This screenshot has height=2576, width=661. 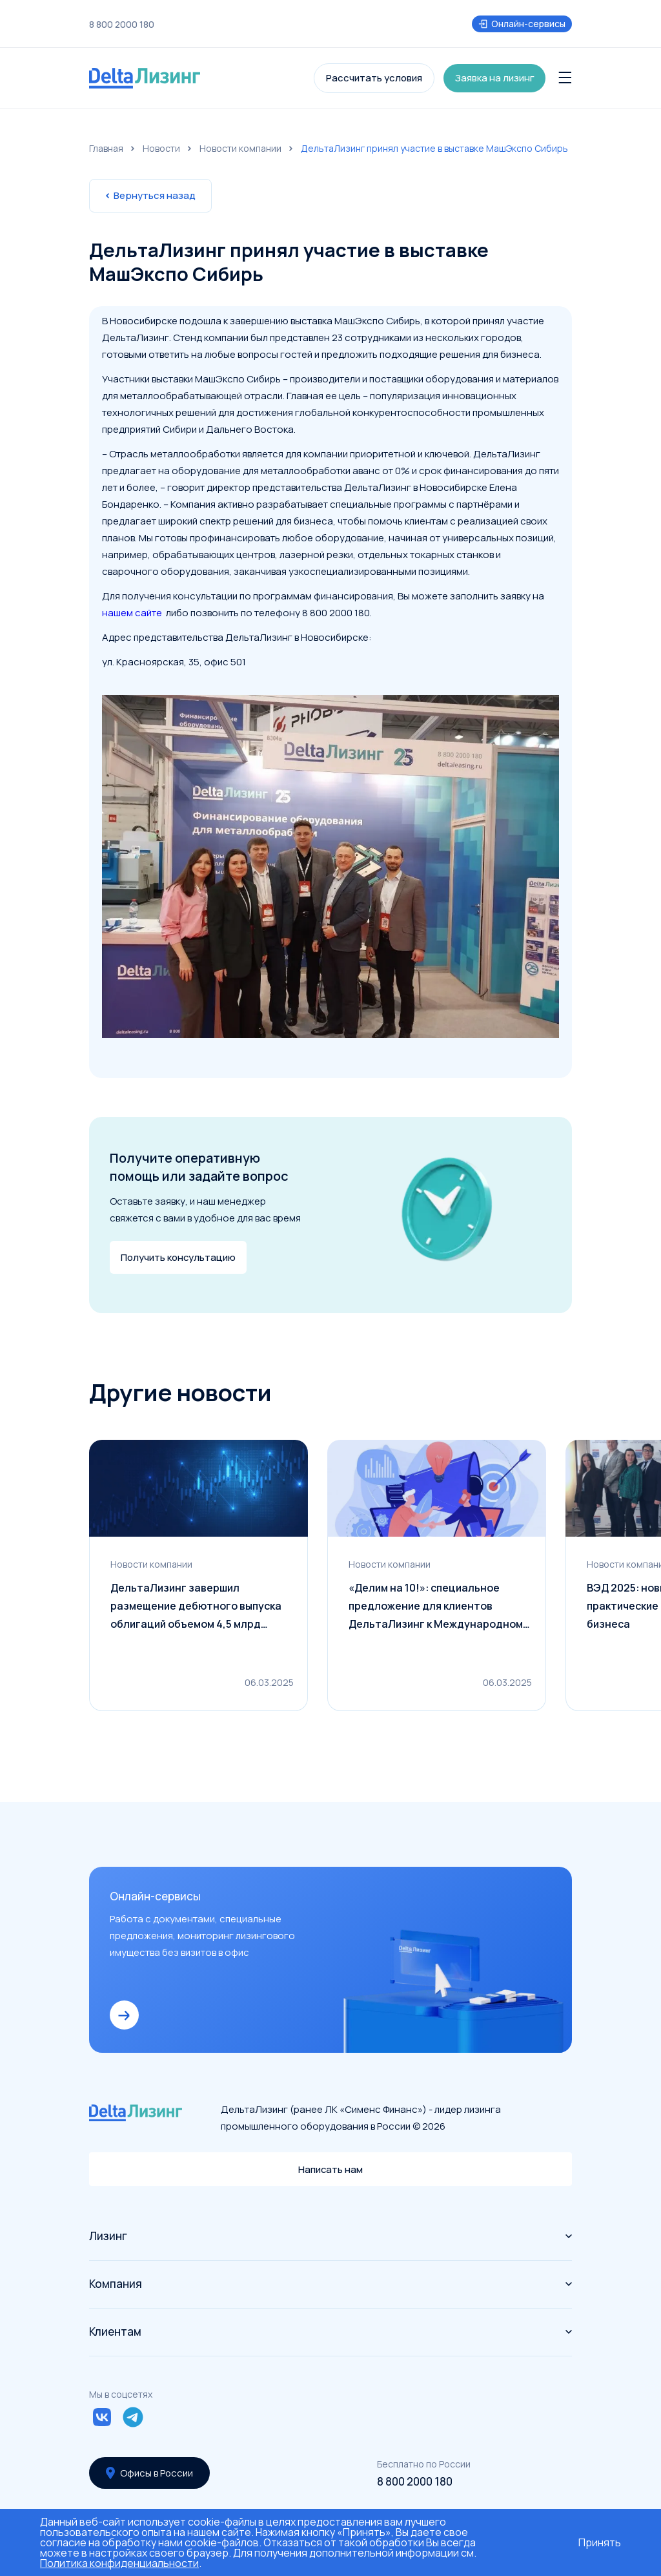 What do you see at coordinates (150, 2473) in the screenshot?
I see `Офисы в России` at bounding box center [150, 2473].